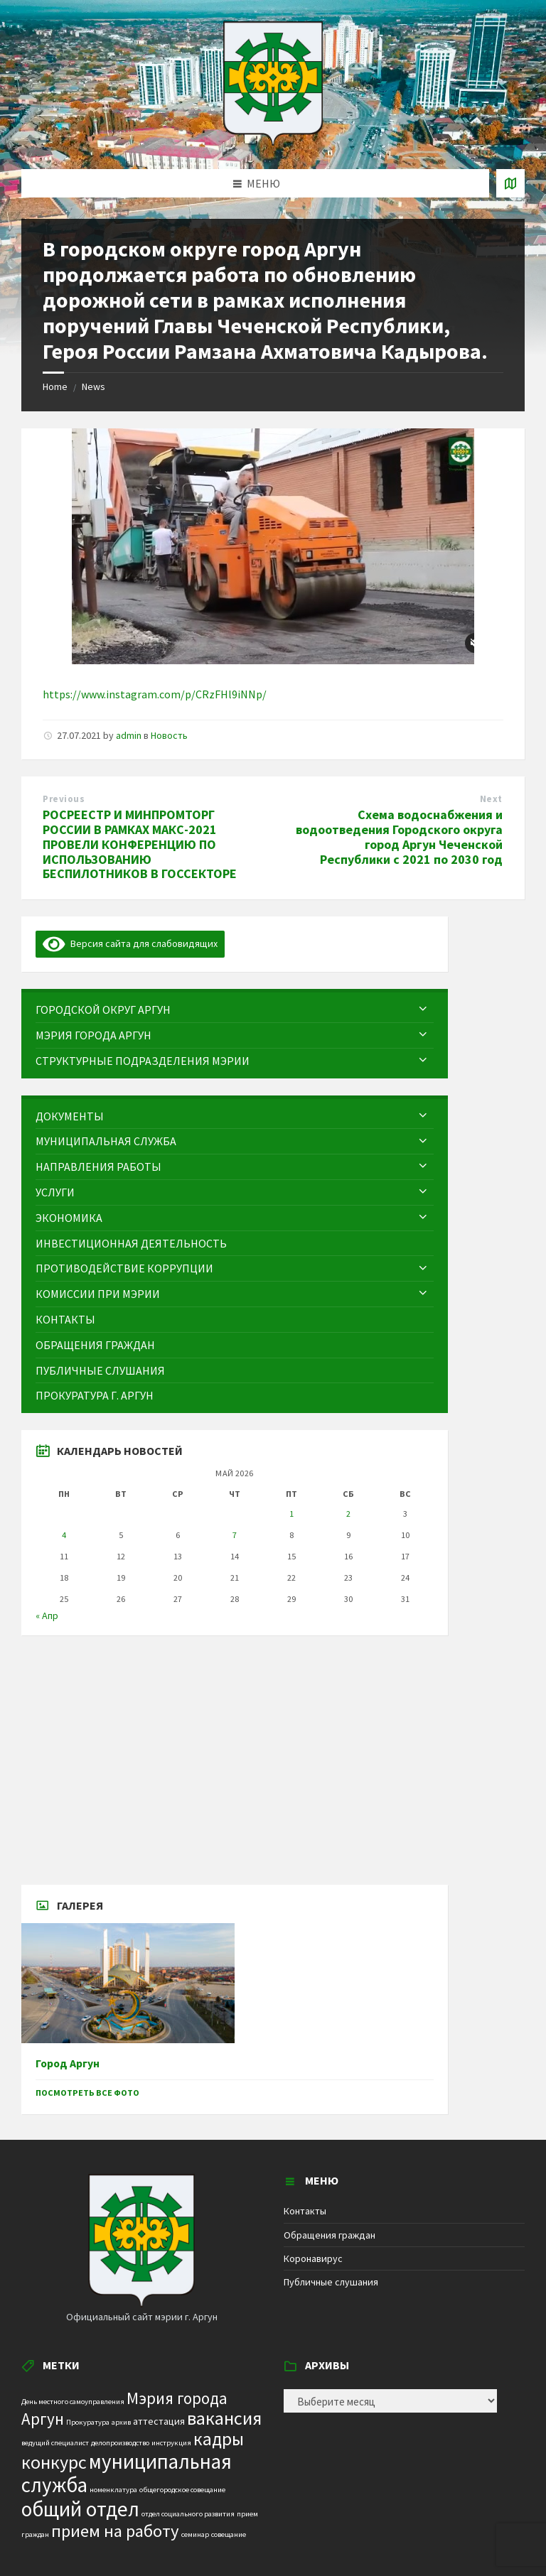  Describe the element at coordinates (399, 836) in the screenshot. I see `Схема водоснабжения и водоотведения Городского округа город Аргун Чеченской Республики с 2021 по 2030 год` at that location.